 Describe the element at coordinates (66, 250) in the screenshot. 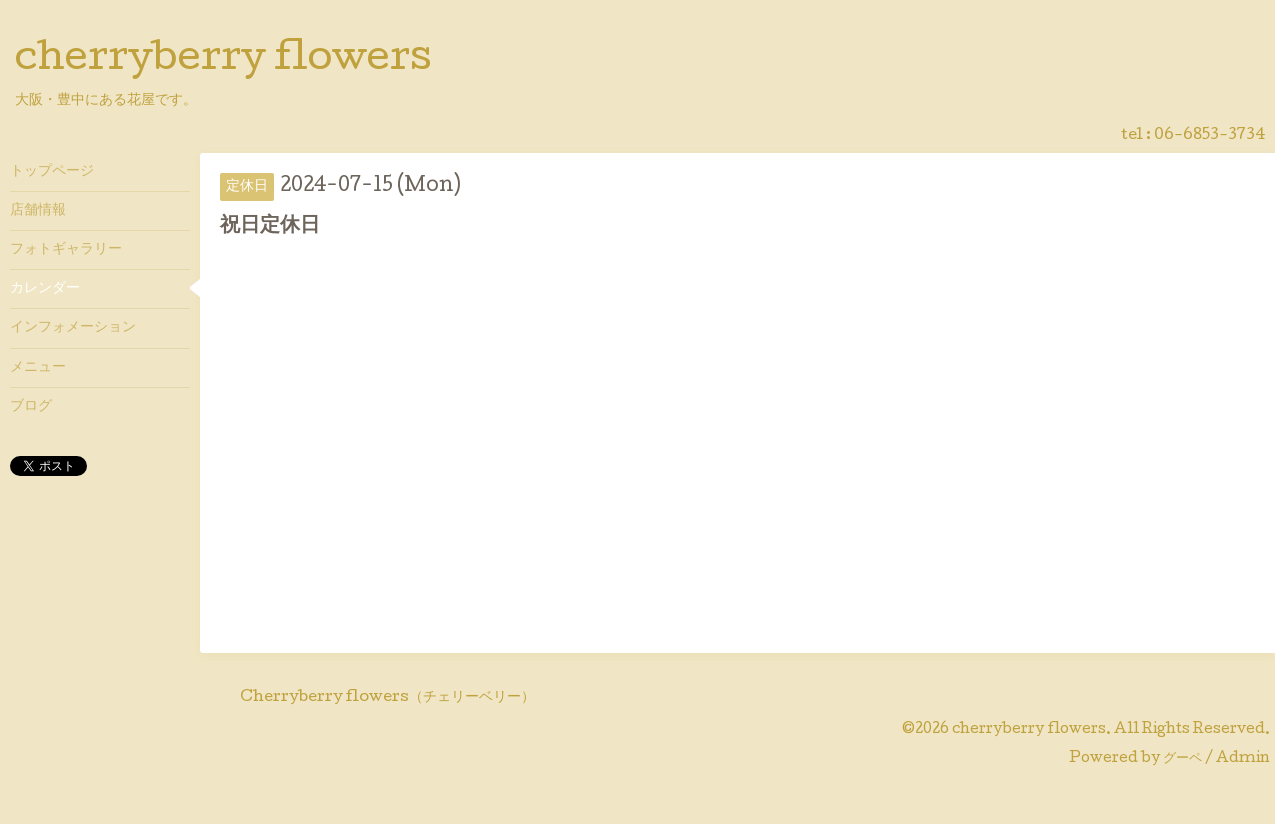

I see `フォトギャラリー` at that location.